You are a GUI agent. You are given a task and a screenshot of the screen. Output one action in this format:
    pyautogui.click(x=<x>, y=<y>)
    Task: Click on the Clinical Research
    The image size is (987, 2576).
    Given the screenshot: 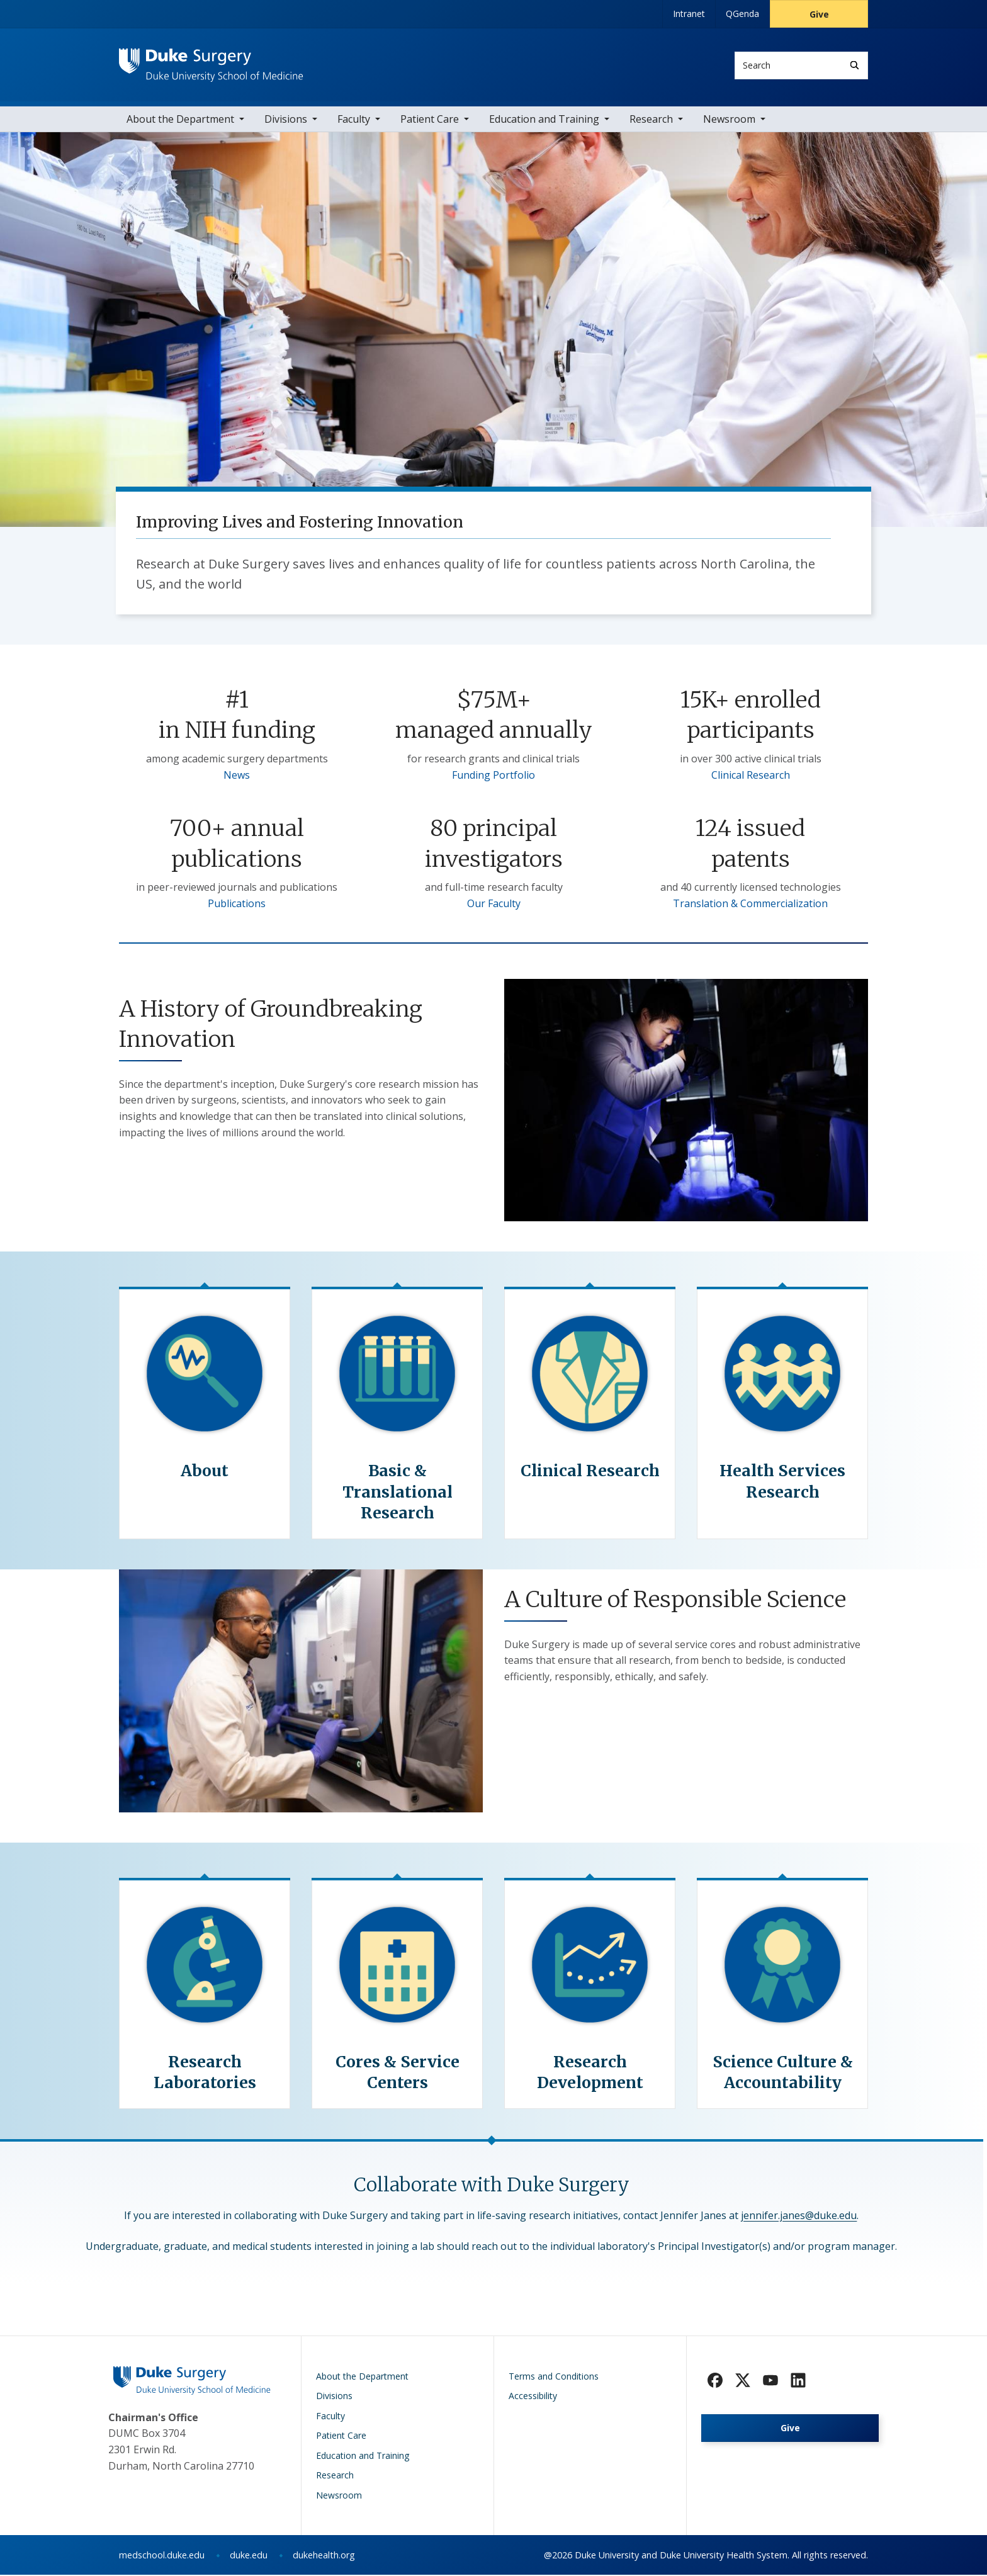 What is the action you would take?
    pyautogui.click(x=750, y=775)
    